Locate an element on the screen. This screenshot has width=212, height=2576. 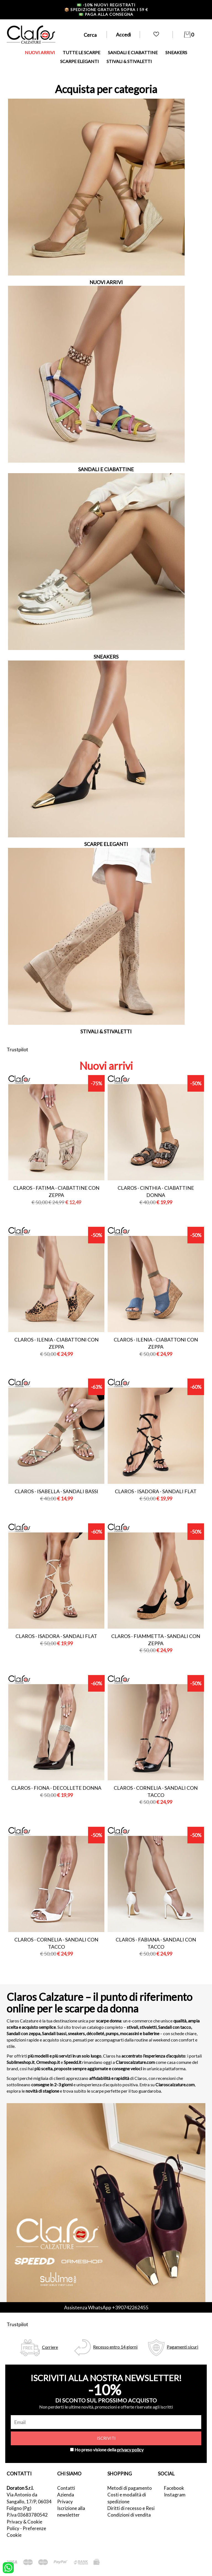
Pagamenti sicuri is located at coordinates (182, 2346).